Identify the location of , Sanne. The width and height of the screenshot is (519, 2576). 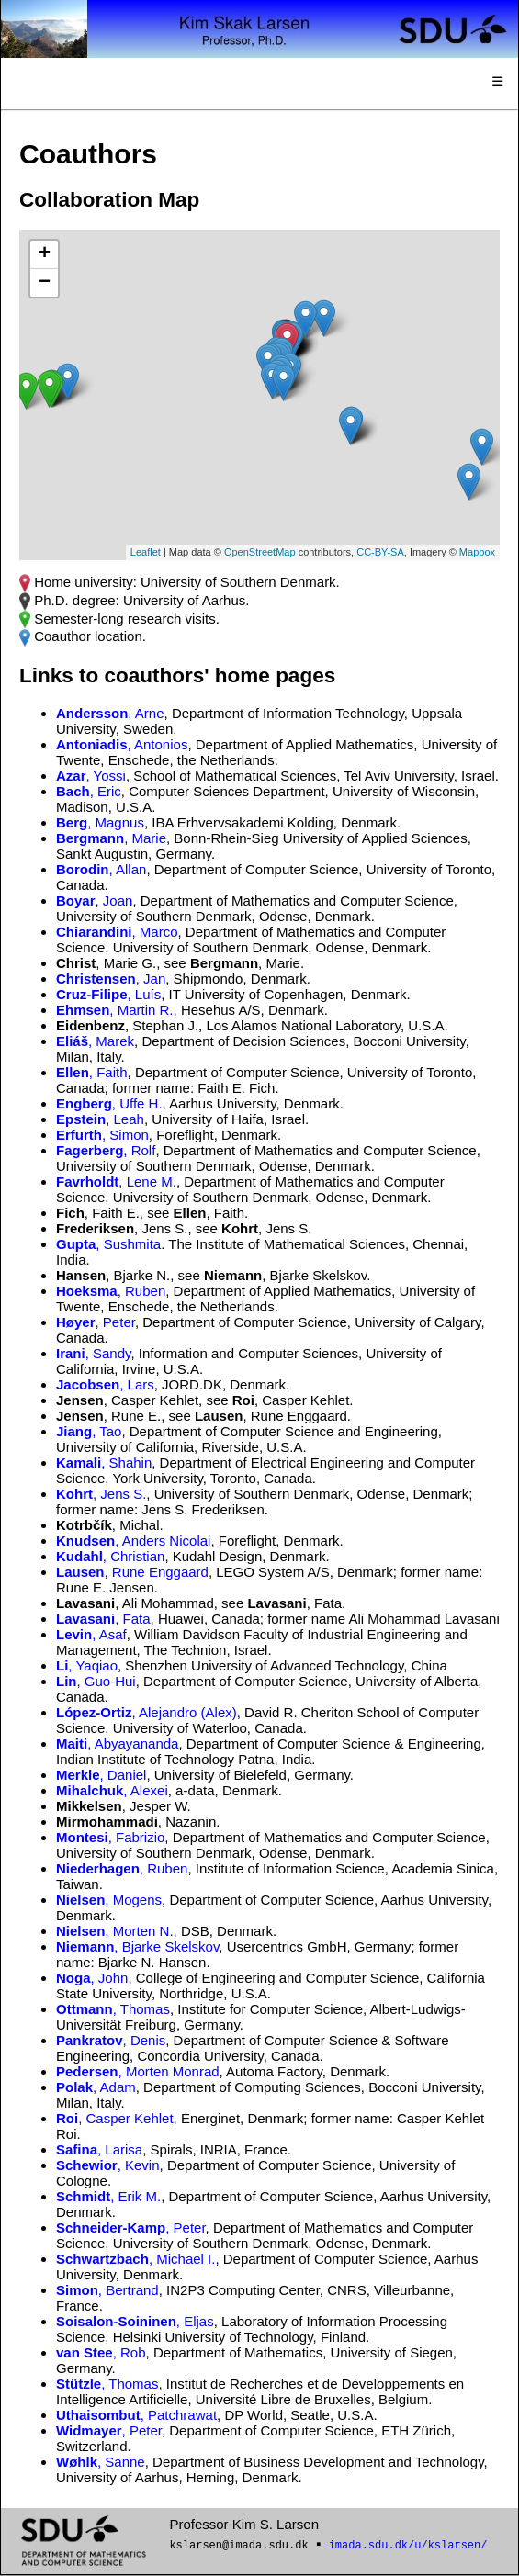
(100, 2461).